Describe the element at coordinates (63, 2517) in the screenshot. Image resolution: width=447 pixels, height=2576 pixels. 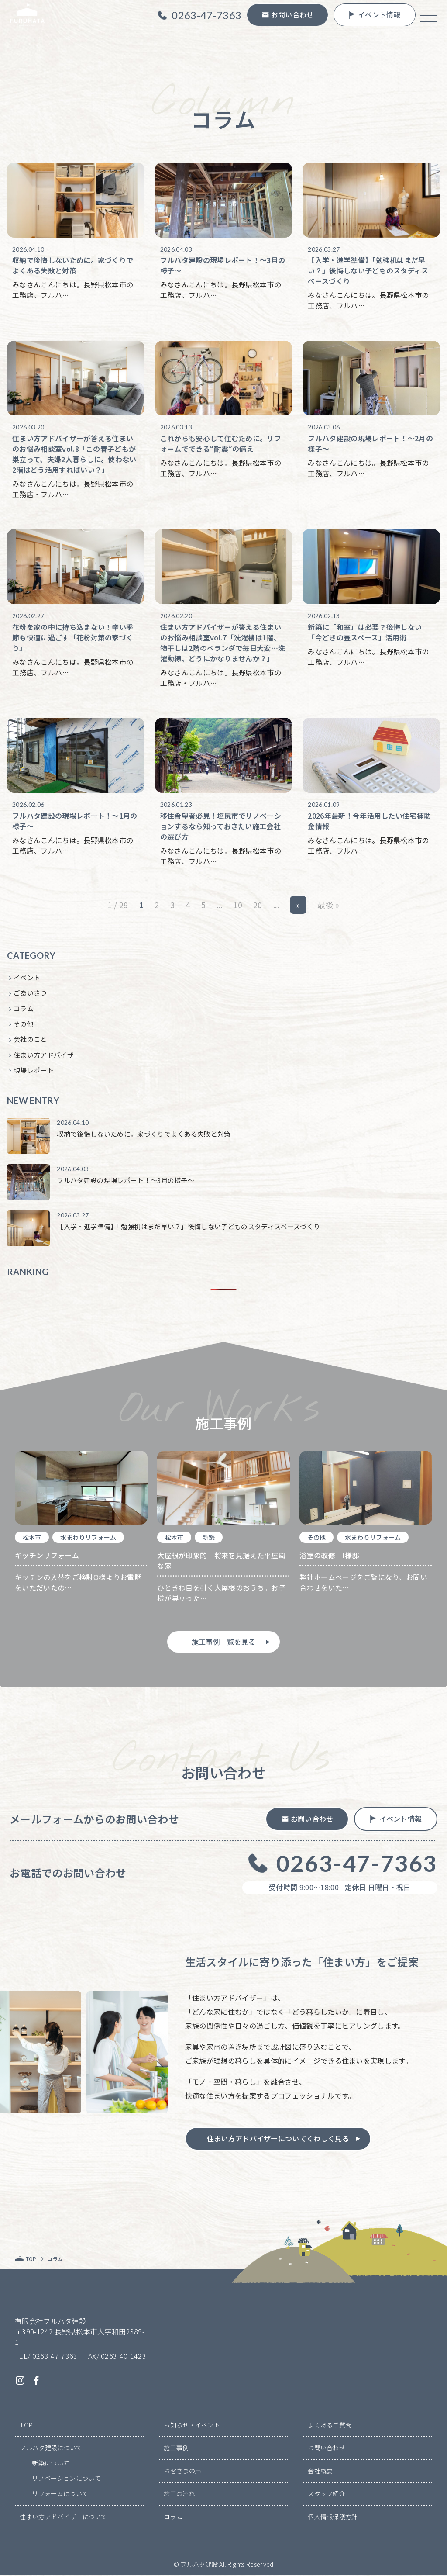
I see `住まい方アドバイザーについて` at that location.